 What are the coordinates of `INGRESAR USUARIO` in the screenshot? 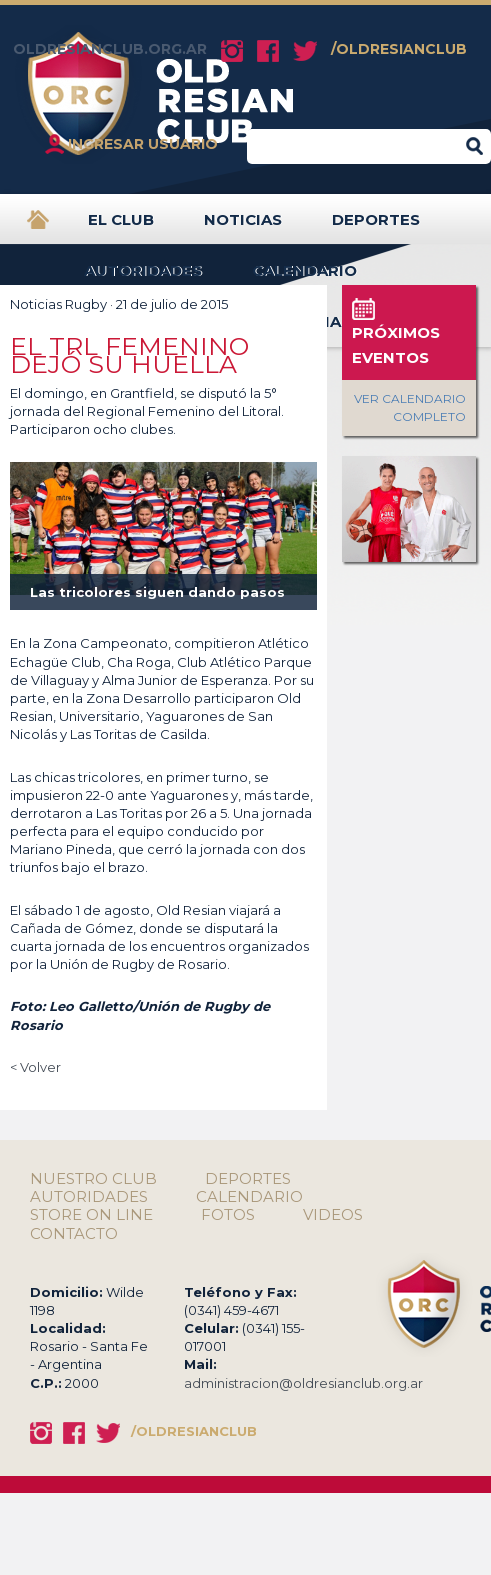 It's located at (143, 144).